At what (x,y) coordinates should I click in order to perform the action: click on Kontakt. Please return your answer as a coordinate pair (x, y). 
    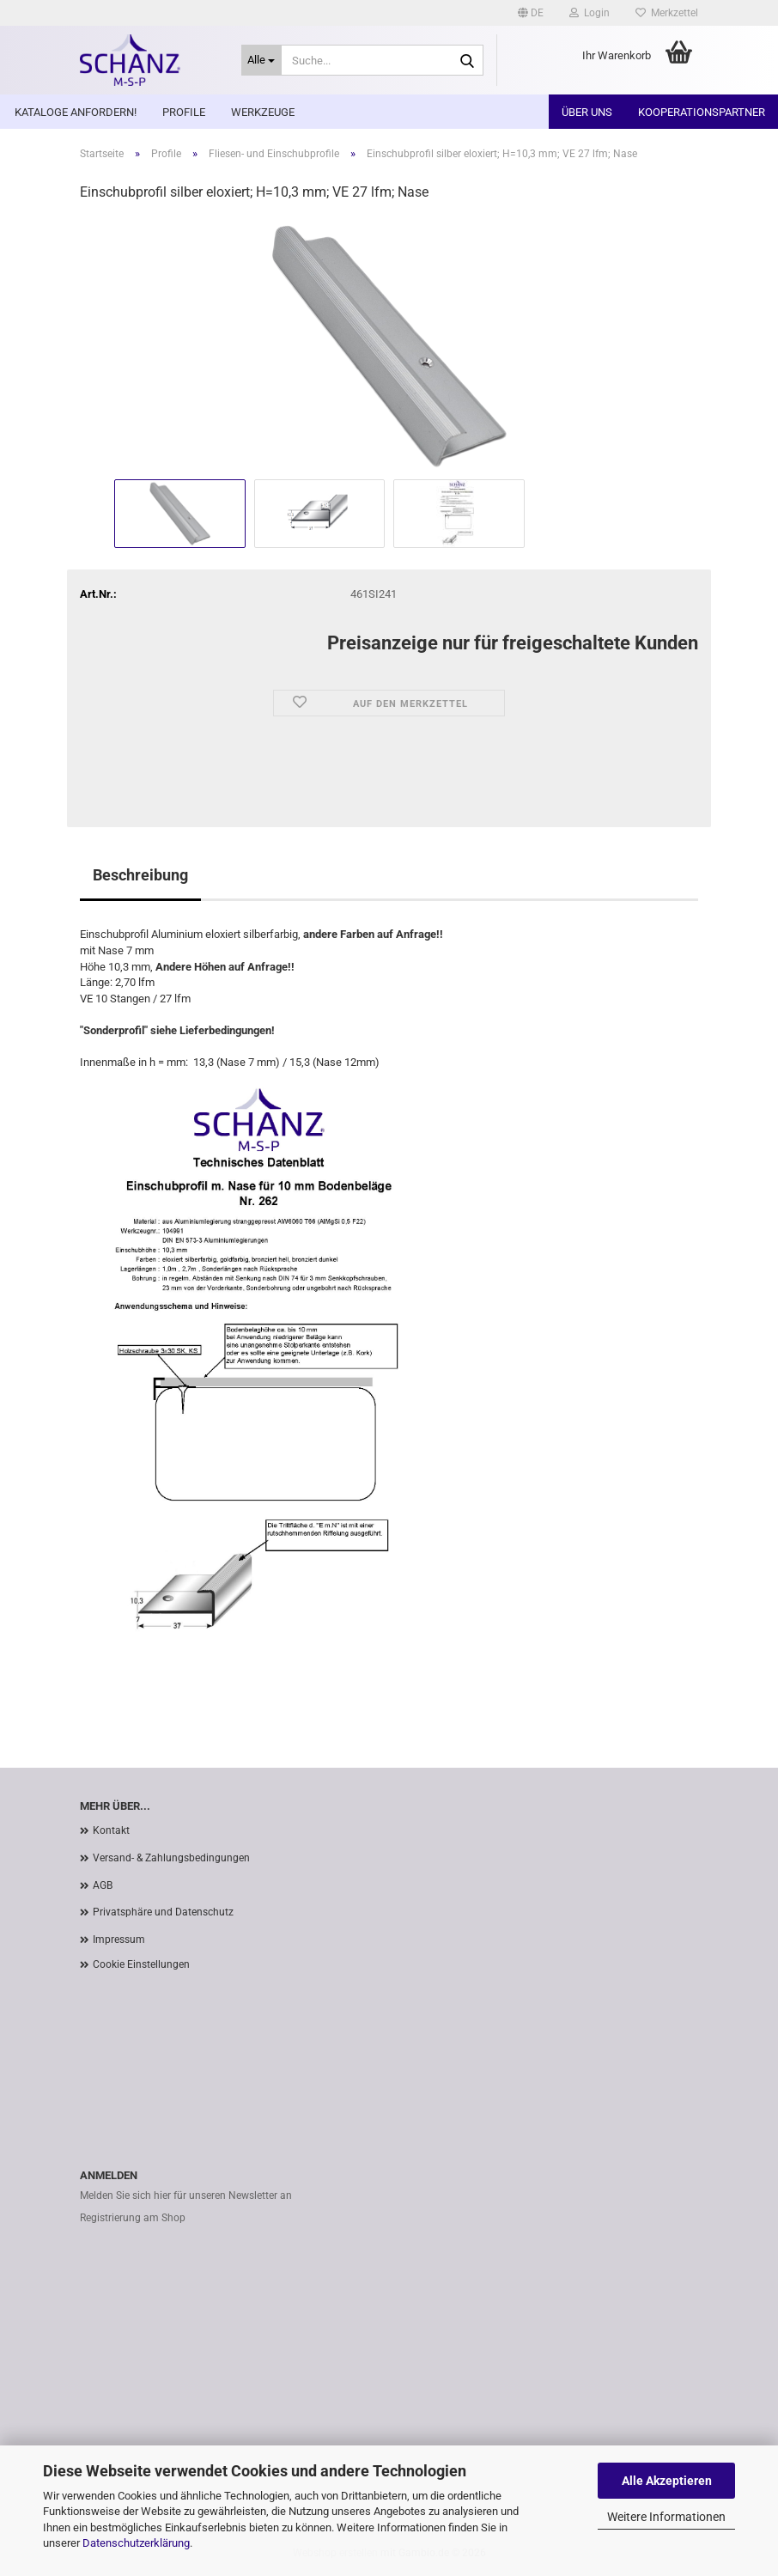
    Looking at the image, I should click on (111, 1830).